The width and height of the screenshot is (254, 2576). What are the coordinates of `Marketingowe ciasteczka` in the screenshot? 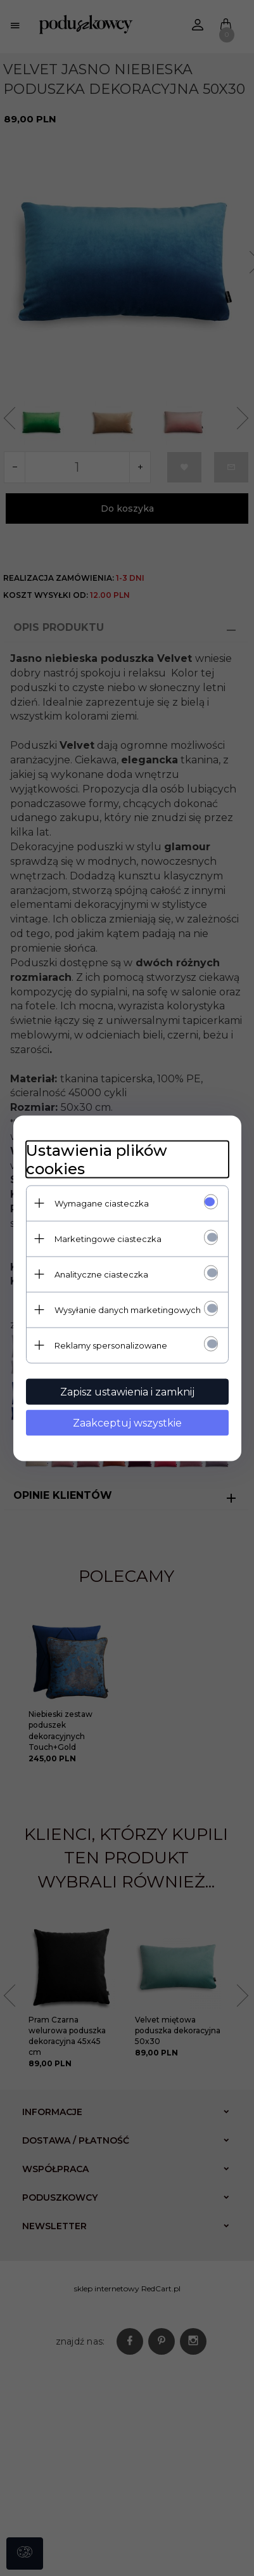 It's located at (108, 1238).